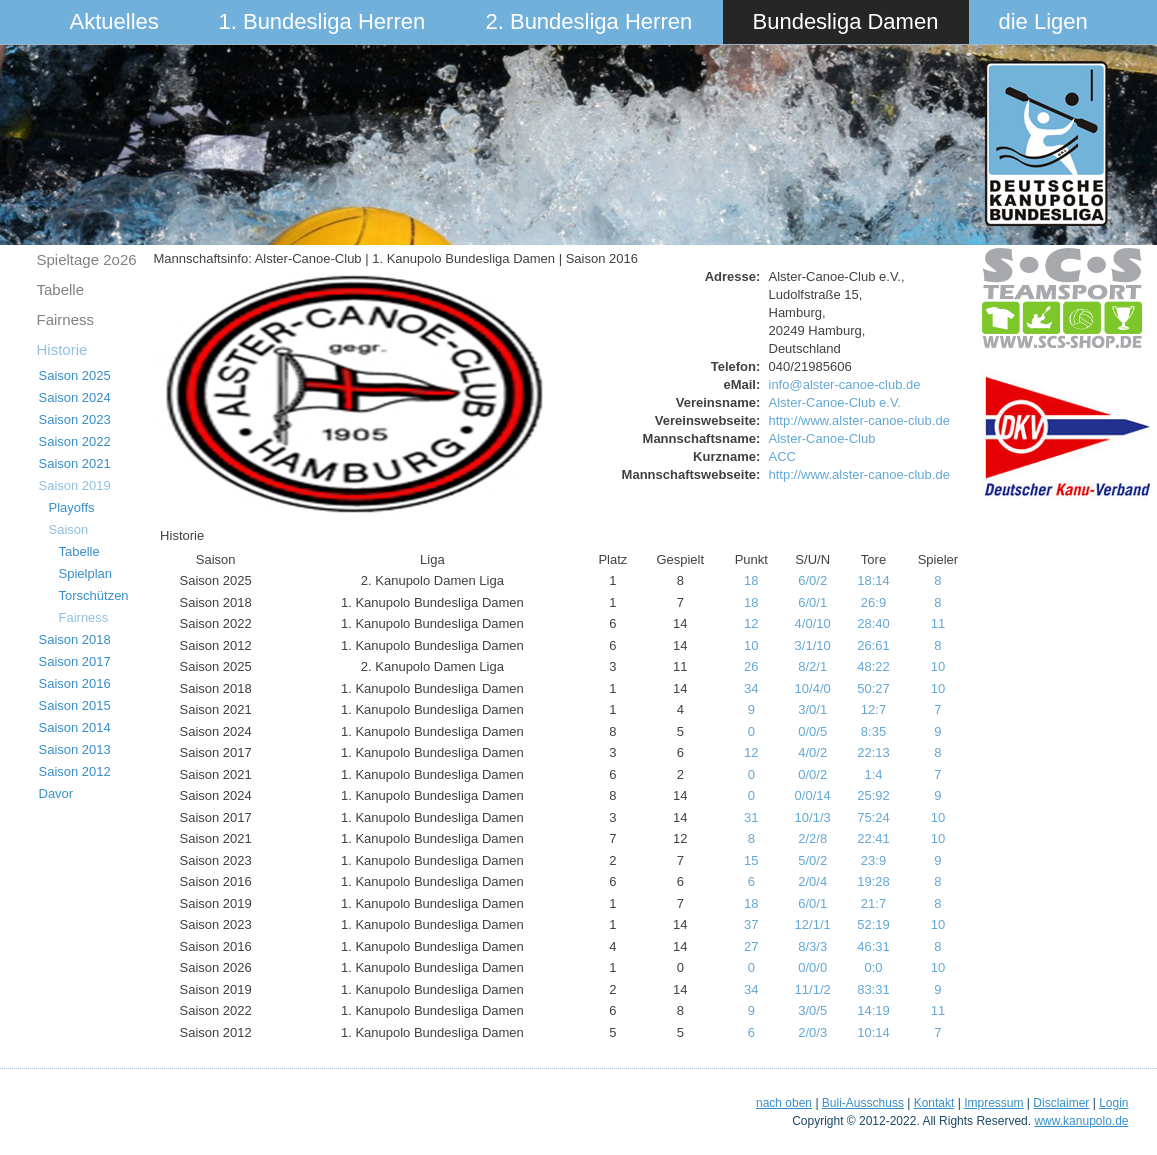 This screenshot has height=1155, width=1157. I want to click on Impressum, so click(993, 1103).